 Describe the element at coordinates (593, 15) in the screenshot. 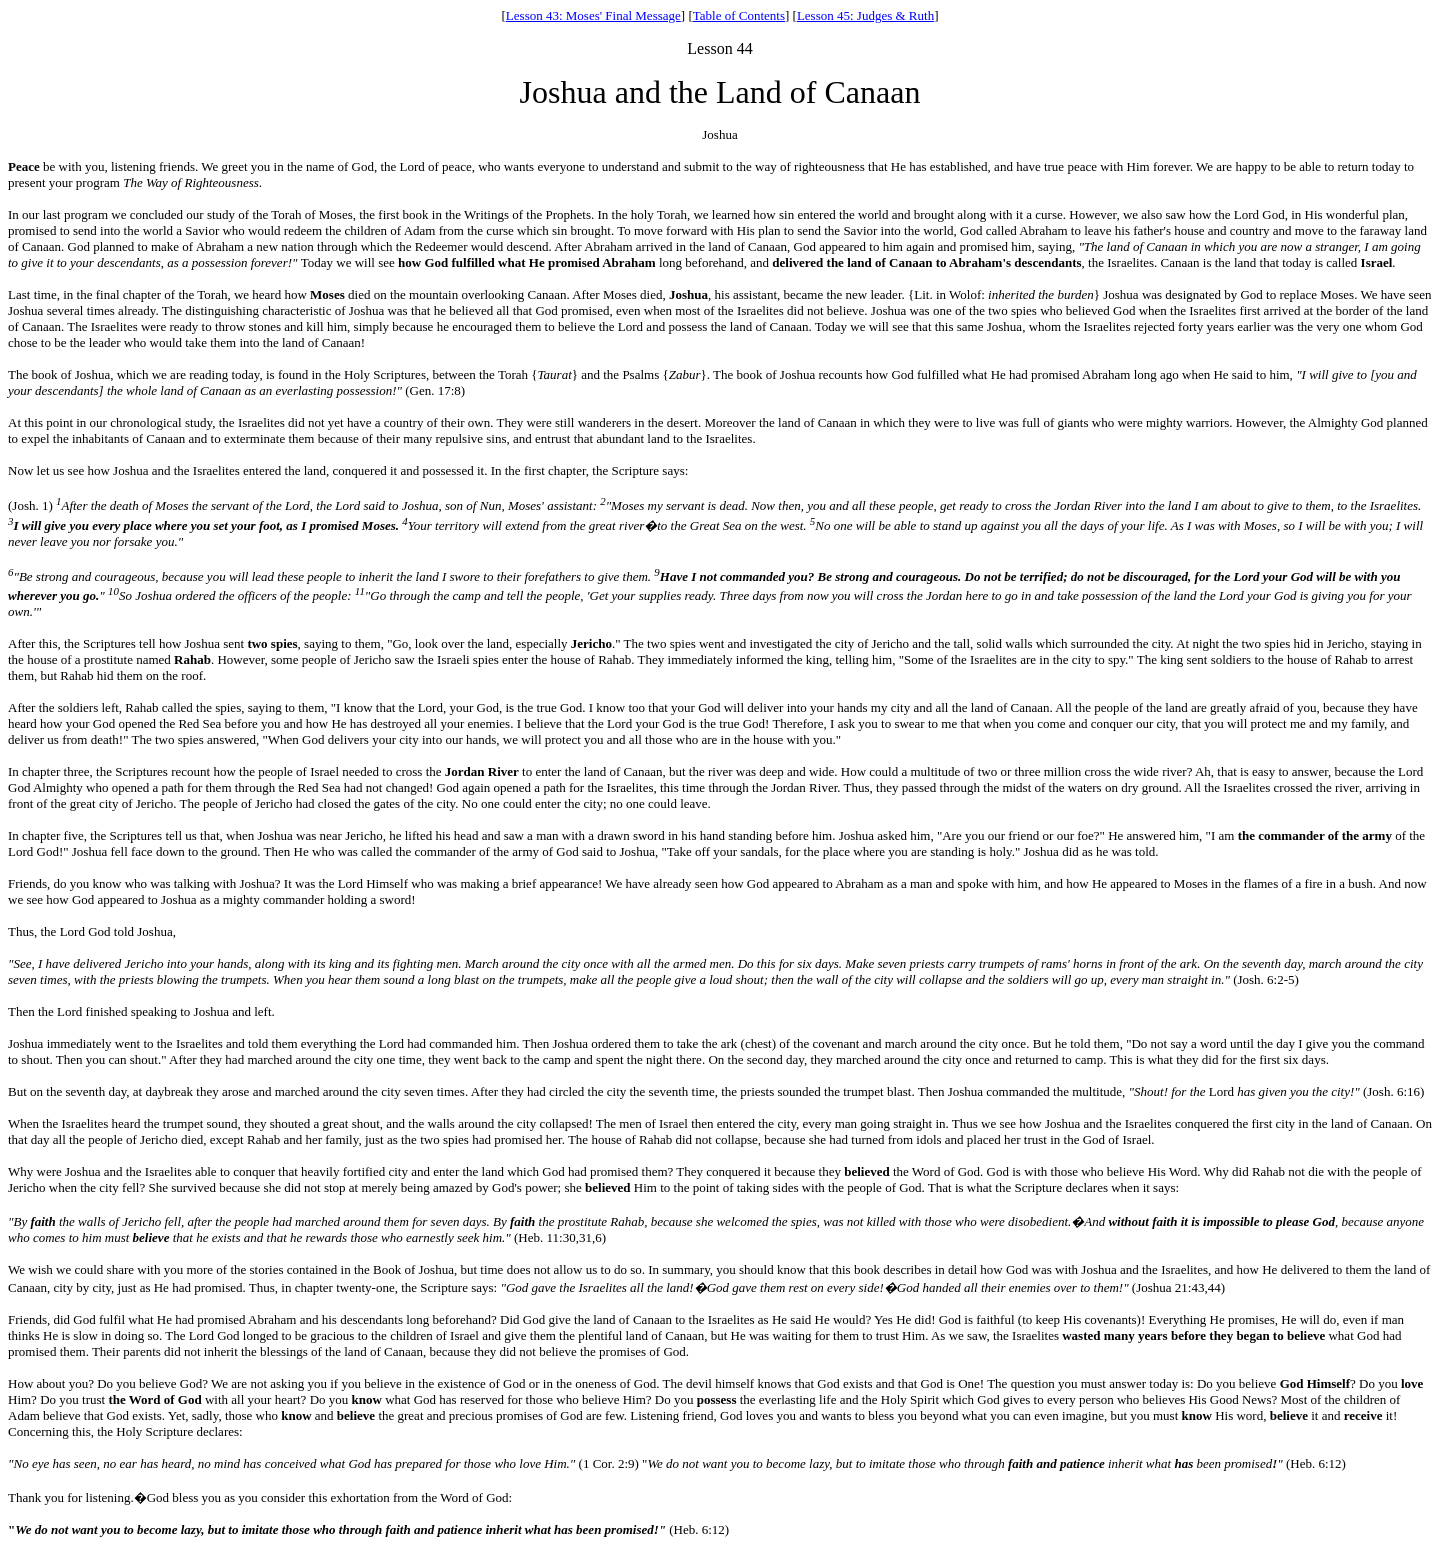

I see `Lesson 43: Moses' Final Message` at that location.